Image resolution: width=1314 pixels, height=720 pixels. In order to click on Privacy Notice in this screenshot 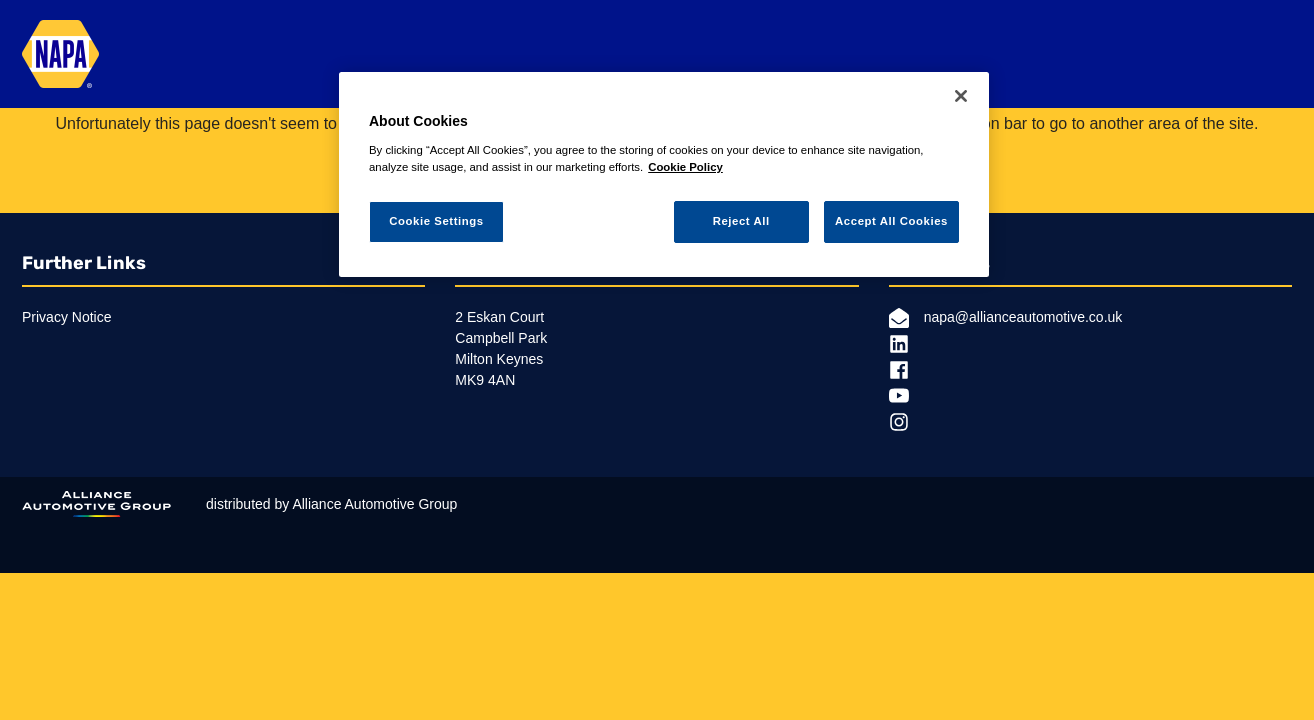, I will do `click(66, 317)`.